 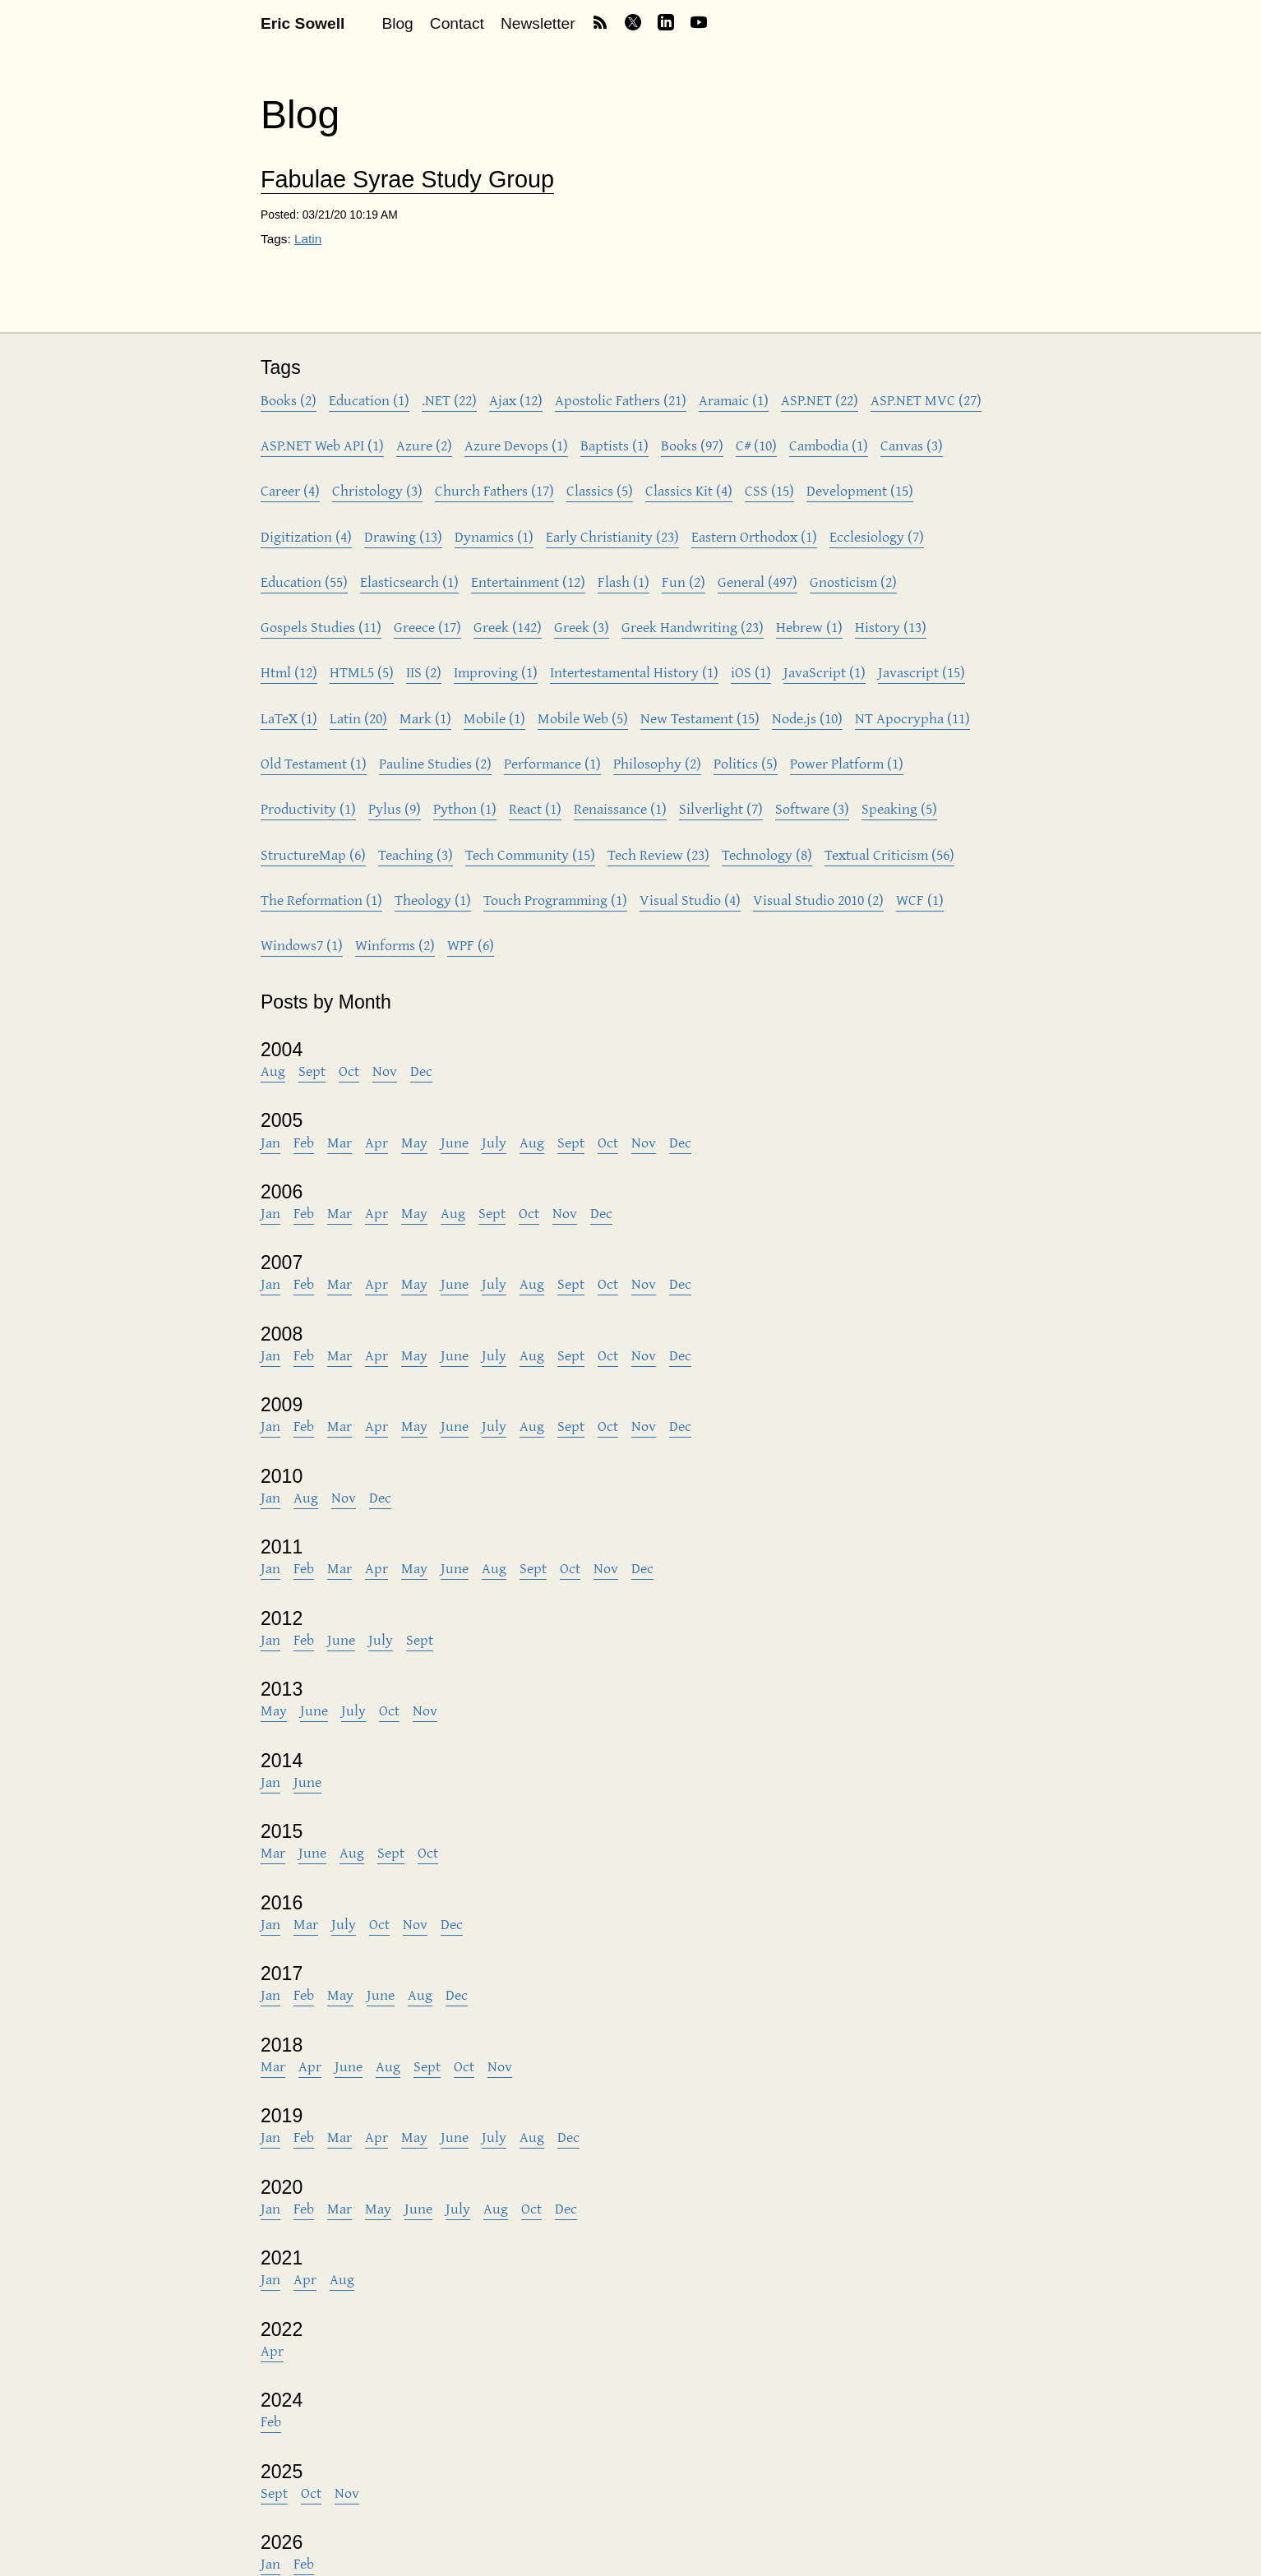 I want to click on .NET (22), so click(x=449, y=400).